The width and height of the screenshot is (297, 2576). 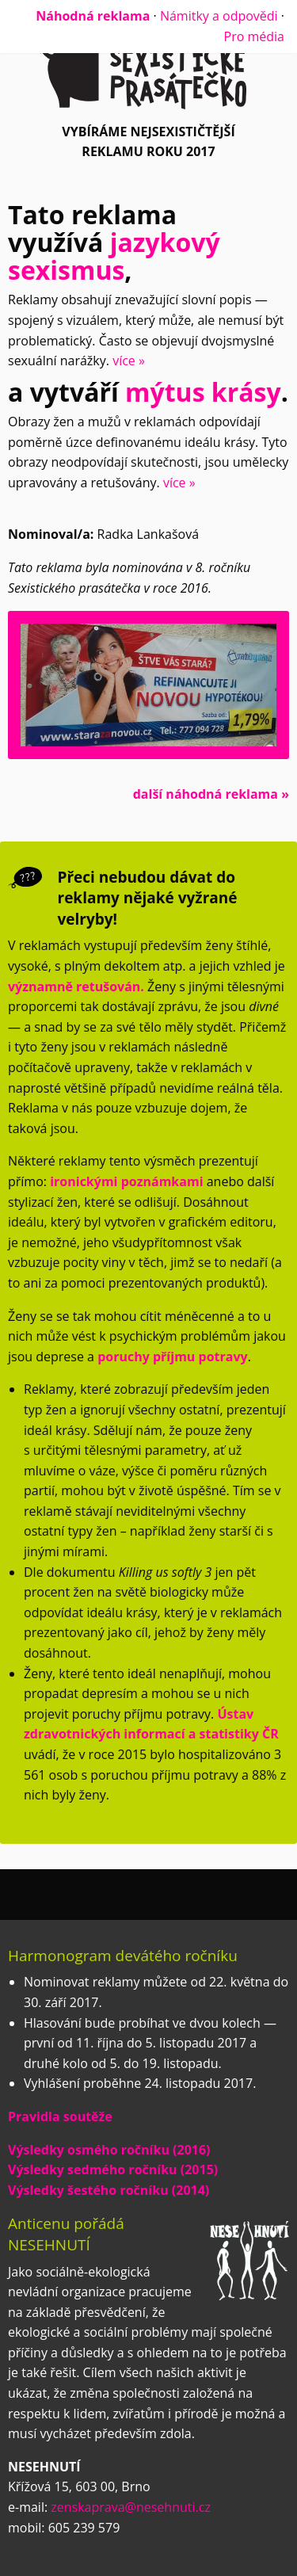 What do you see at coordinates (254, 36) in the screenshot?
I see `Pro média` at bounding box center [254, 36].